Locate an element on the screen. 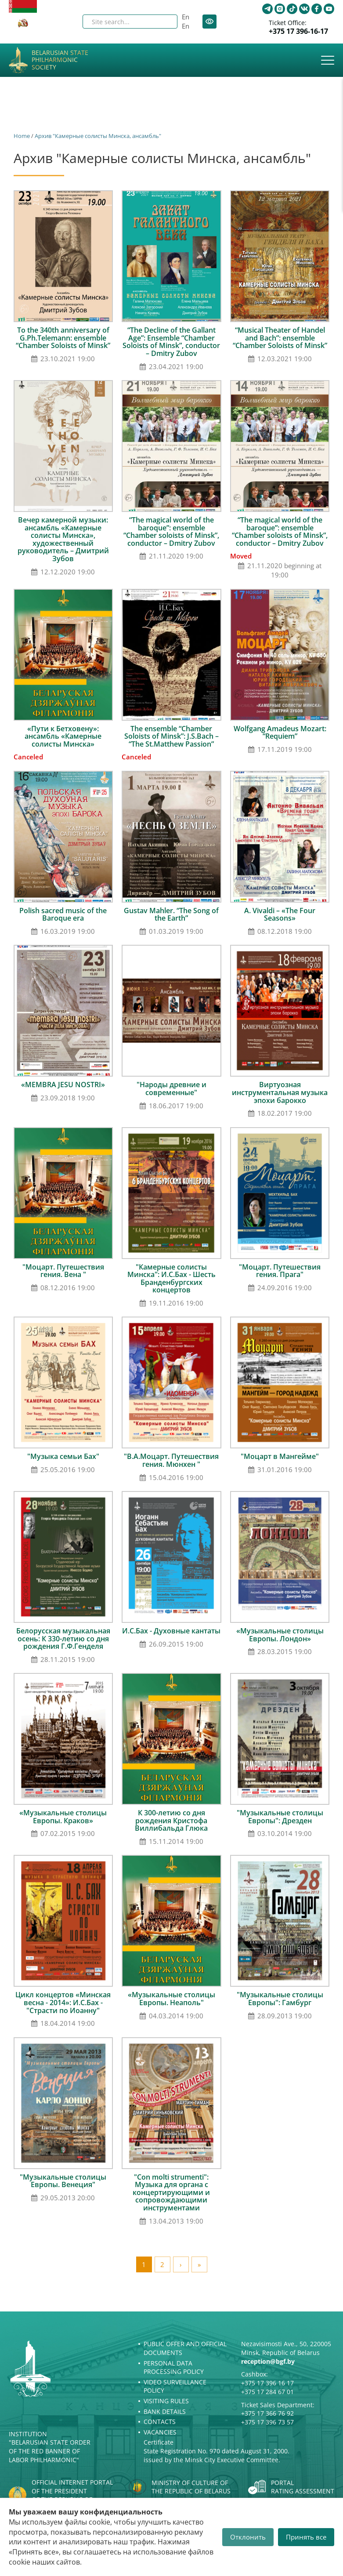 The height and width of the screenshot is (2576, 343). "Музыкальные столицы Европы": Гамбург is located at coordinates (280, 1998).